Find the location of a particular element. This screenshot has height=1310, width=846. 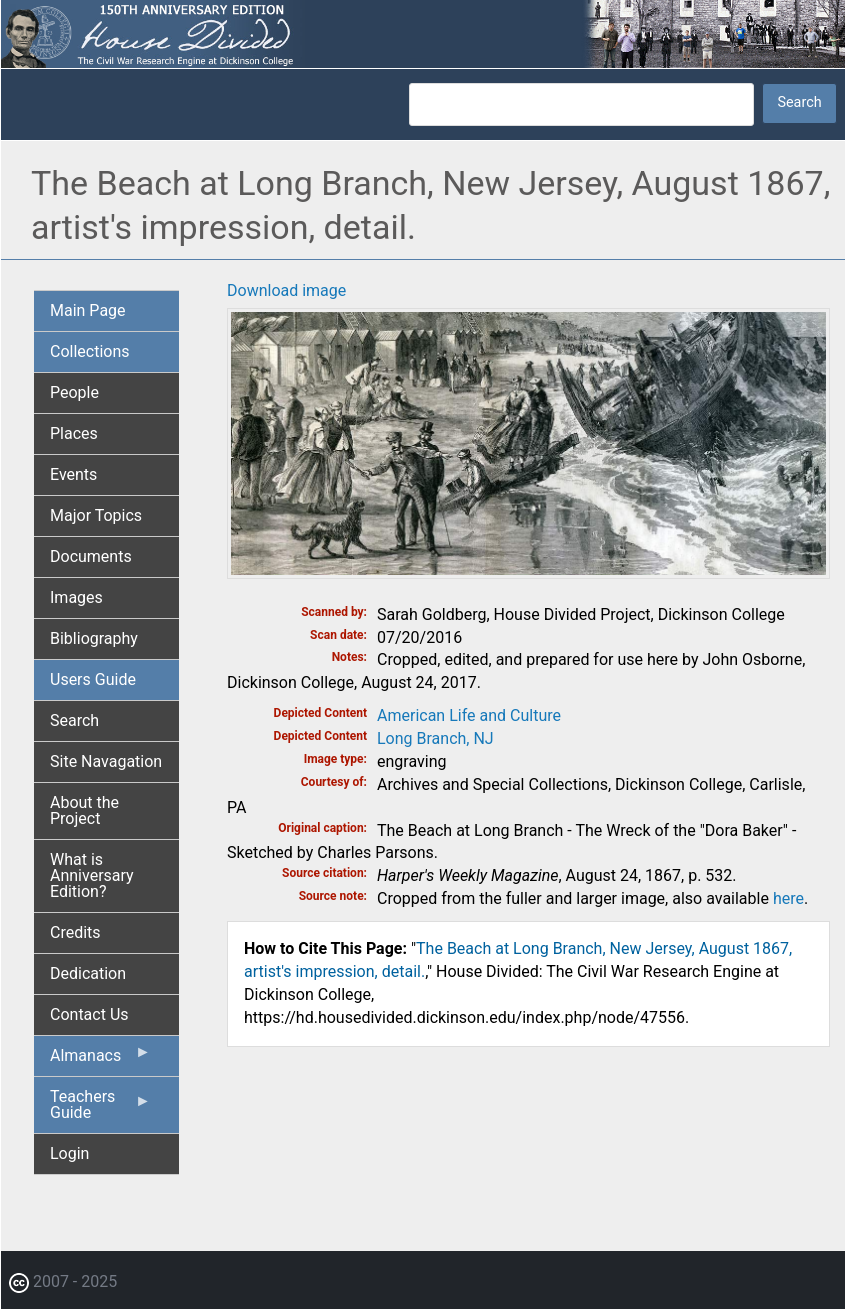

Teachers Guide [menuitem] is located at coordinates (100, 1110).